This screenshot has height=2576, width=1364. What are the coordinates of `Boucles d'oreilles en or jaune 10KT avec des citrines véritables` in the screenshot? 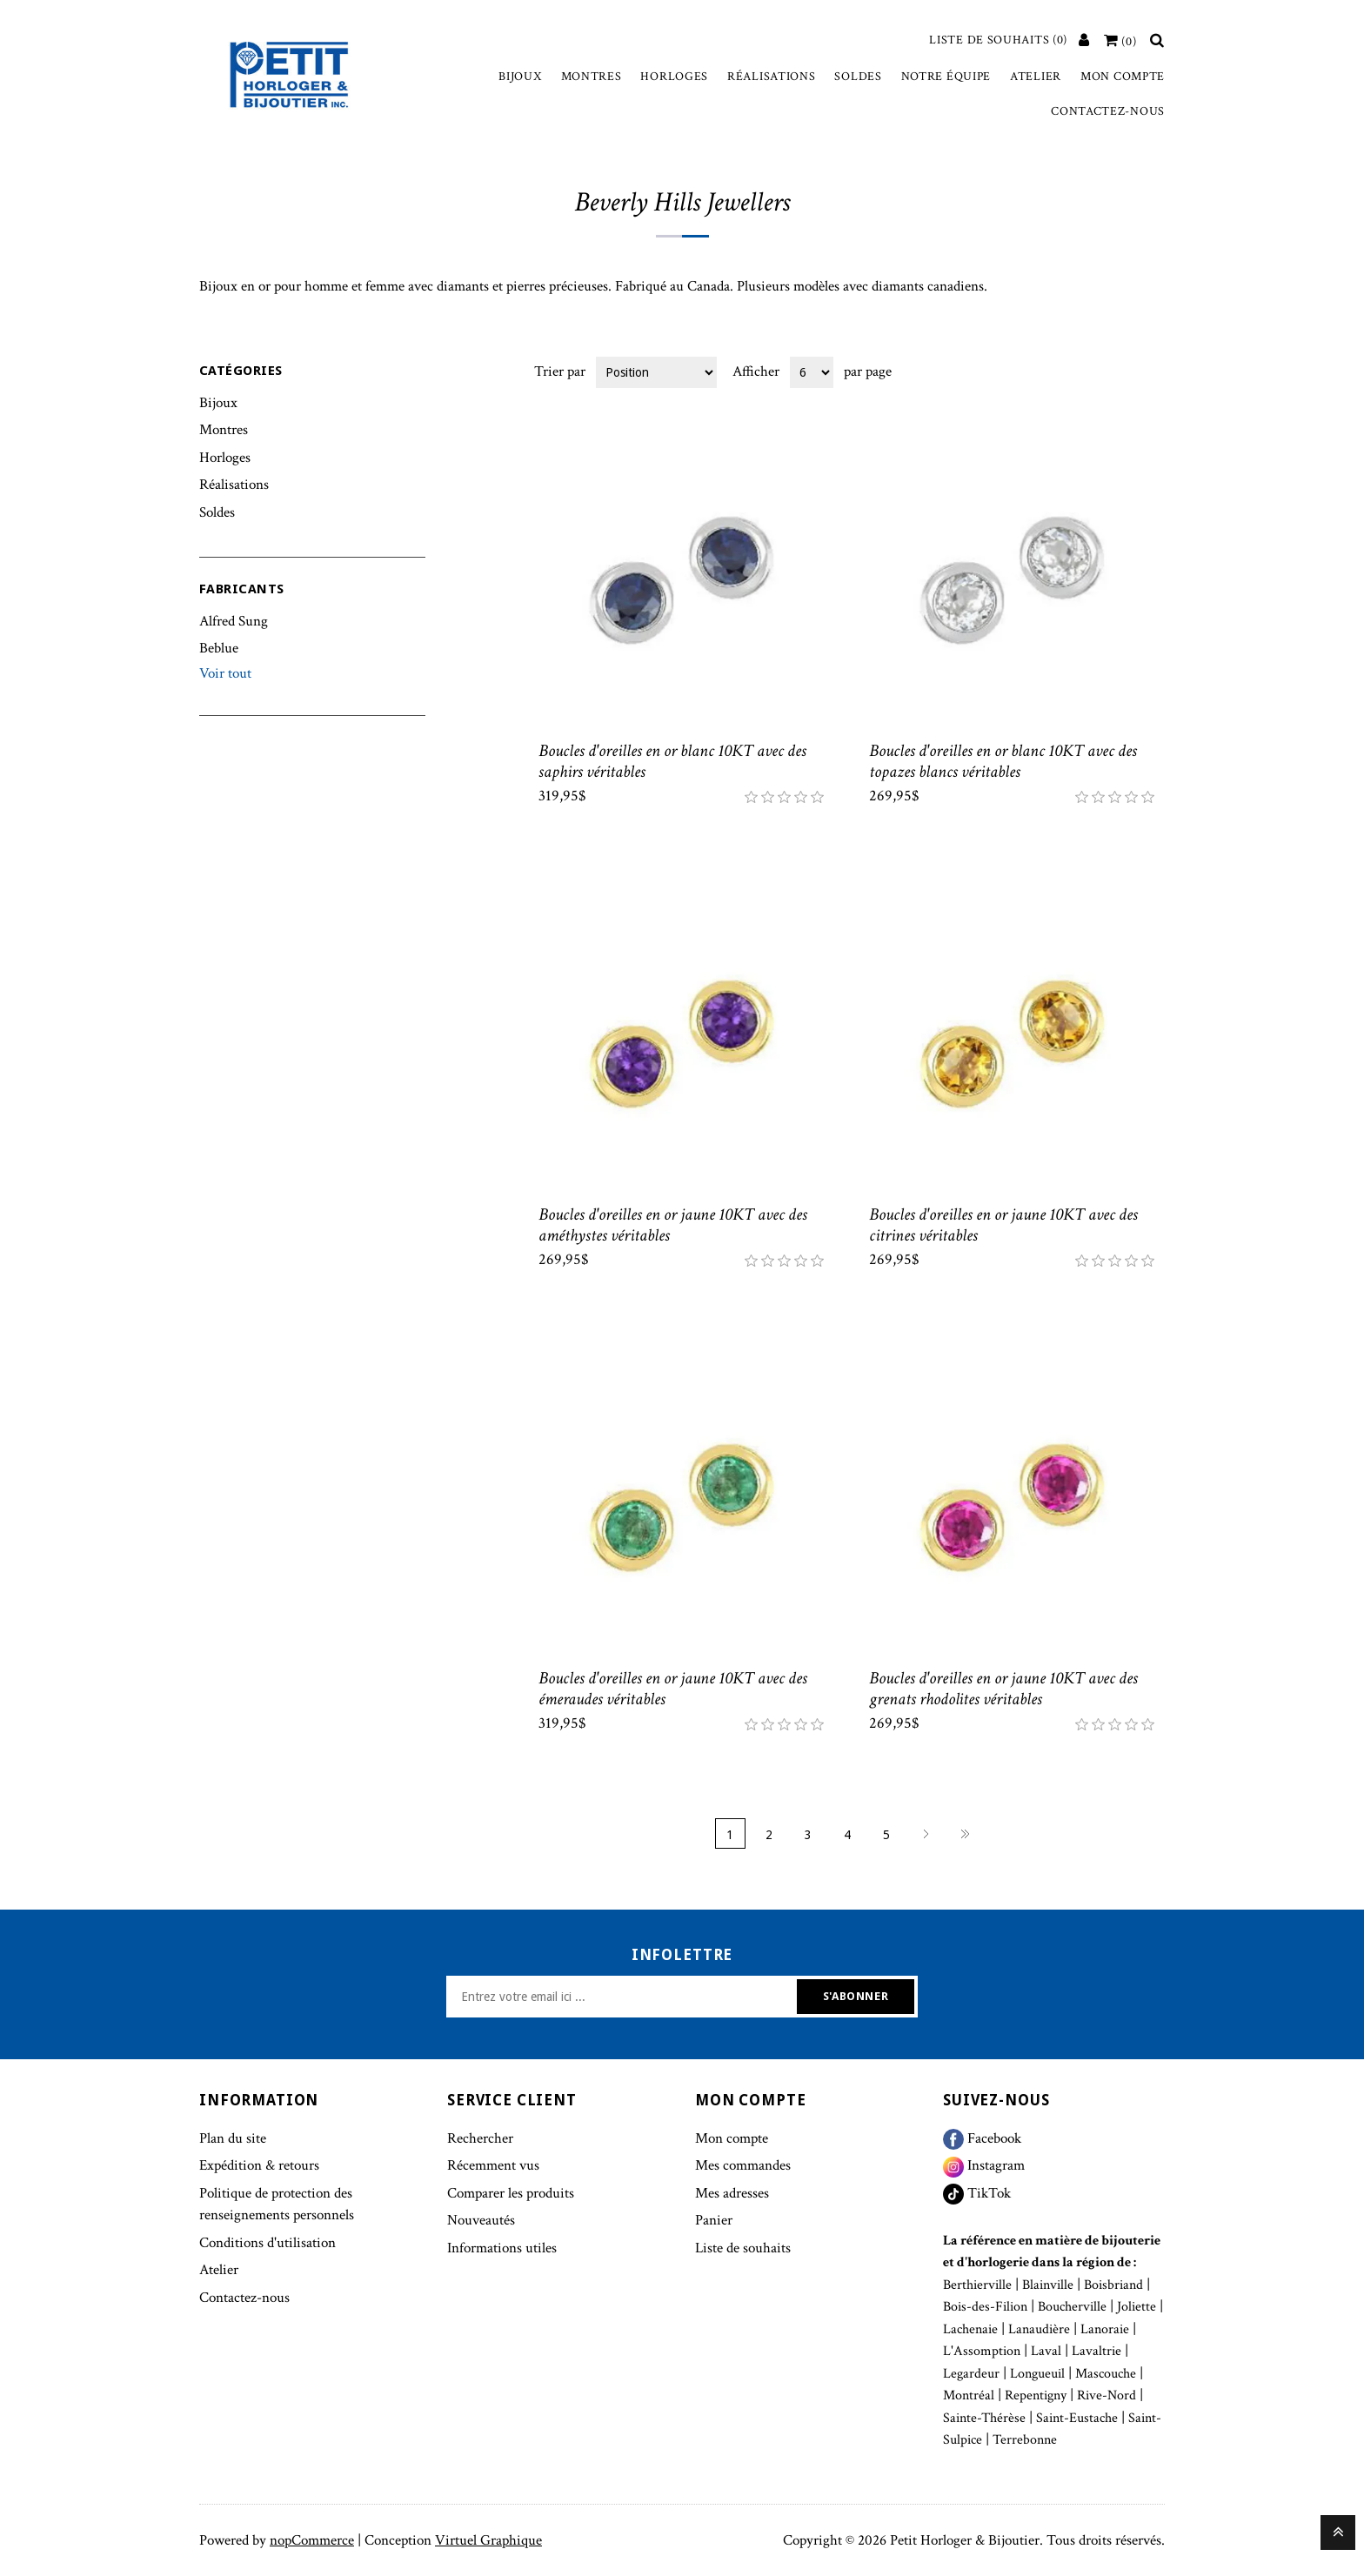 It's located at (1003, 1225).